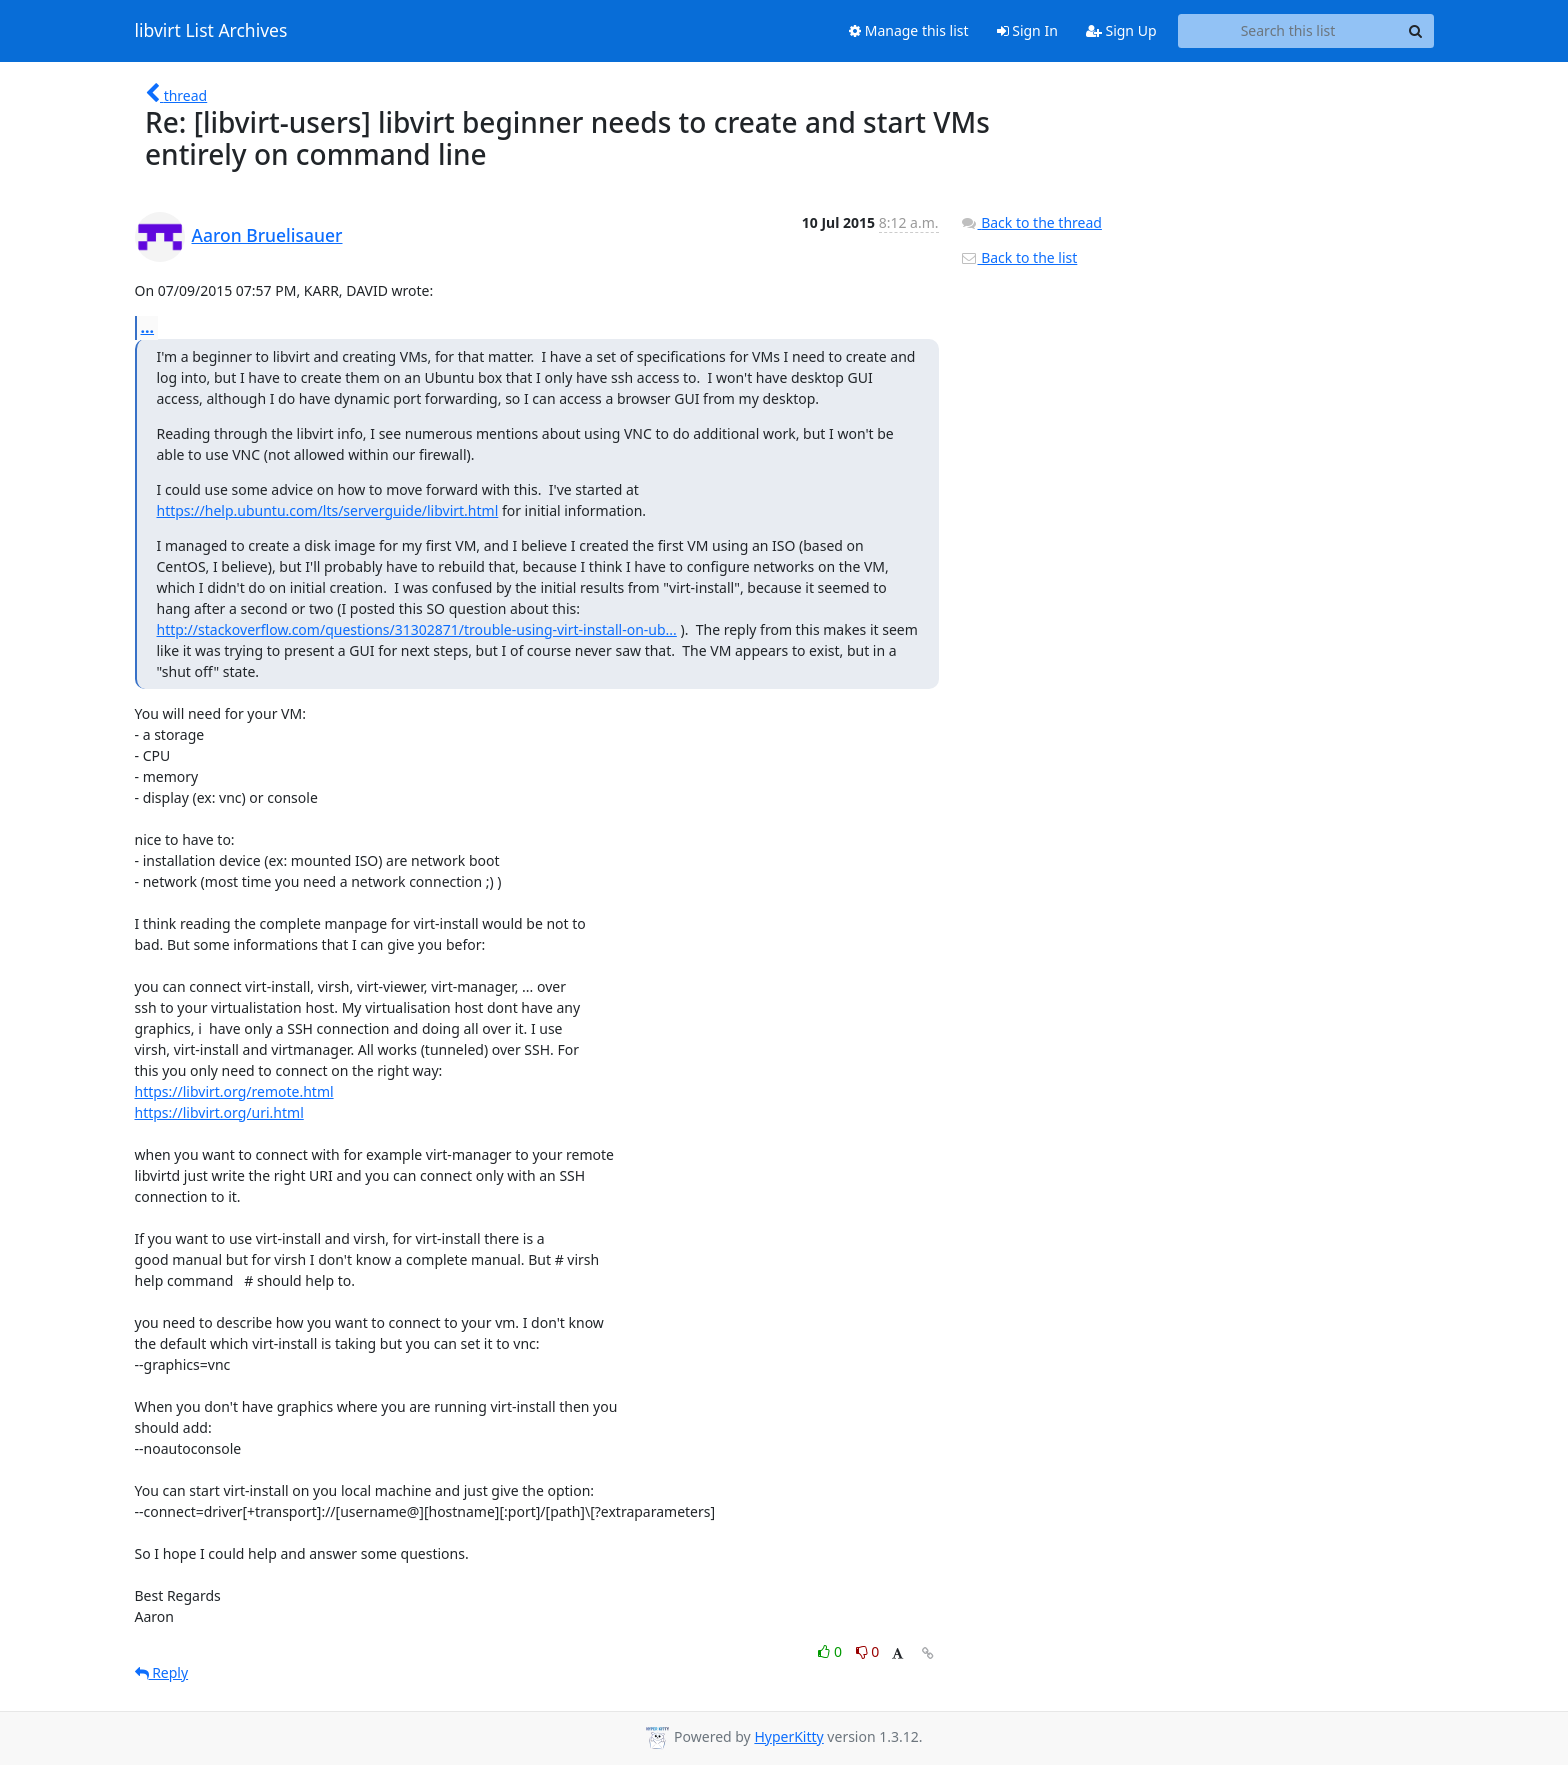 Image resolution: width=1568 pixels, height=1765 pixels. I want to click on Reply, so click(162, 1672).